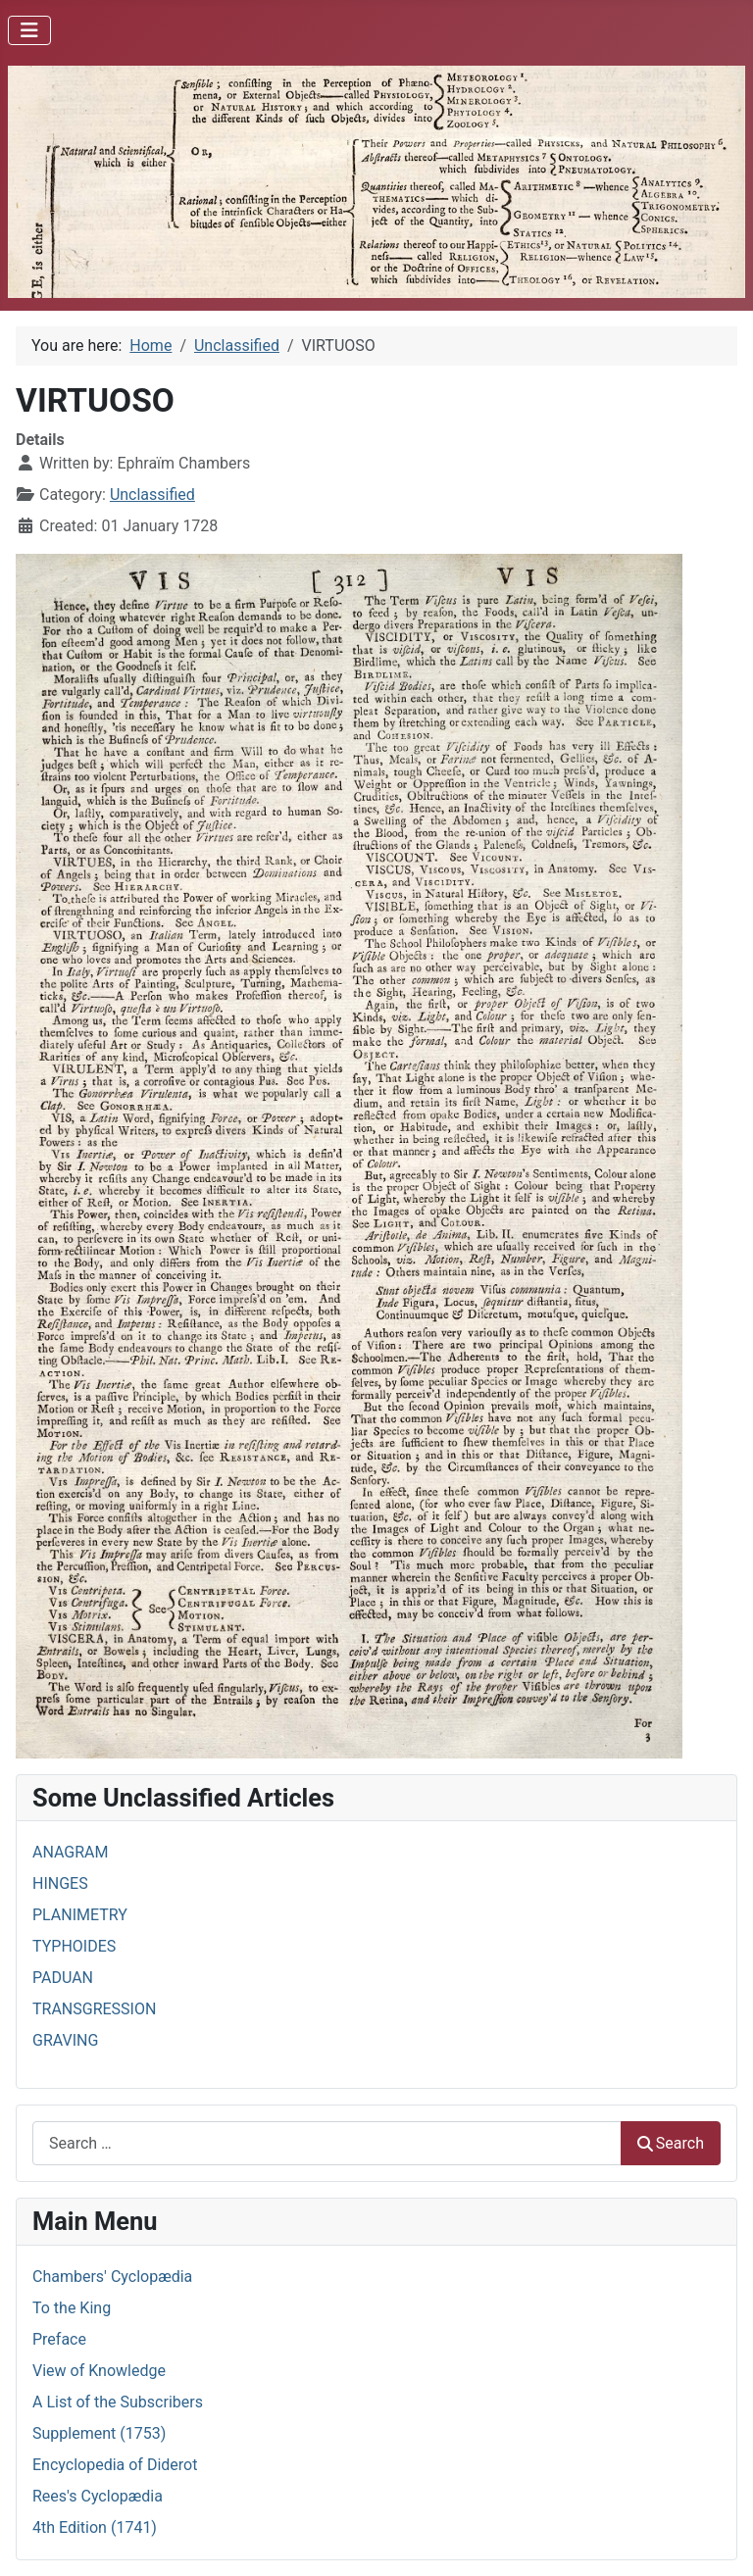  What do you see at coordinates (99, 2433) in the screenshot?
I see `Supplement (1753)` at bounding box center [99, 2433].